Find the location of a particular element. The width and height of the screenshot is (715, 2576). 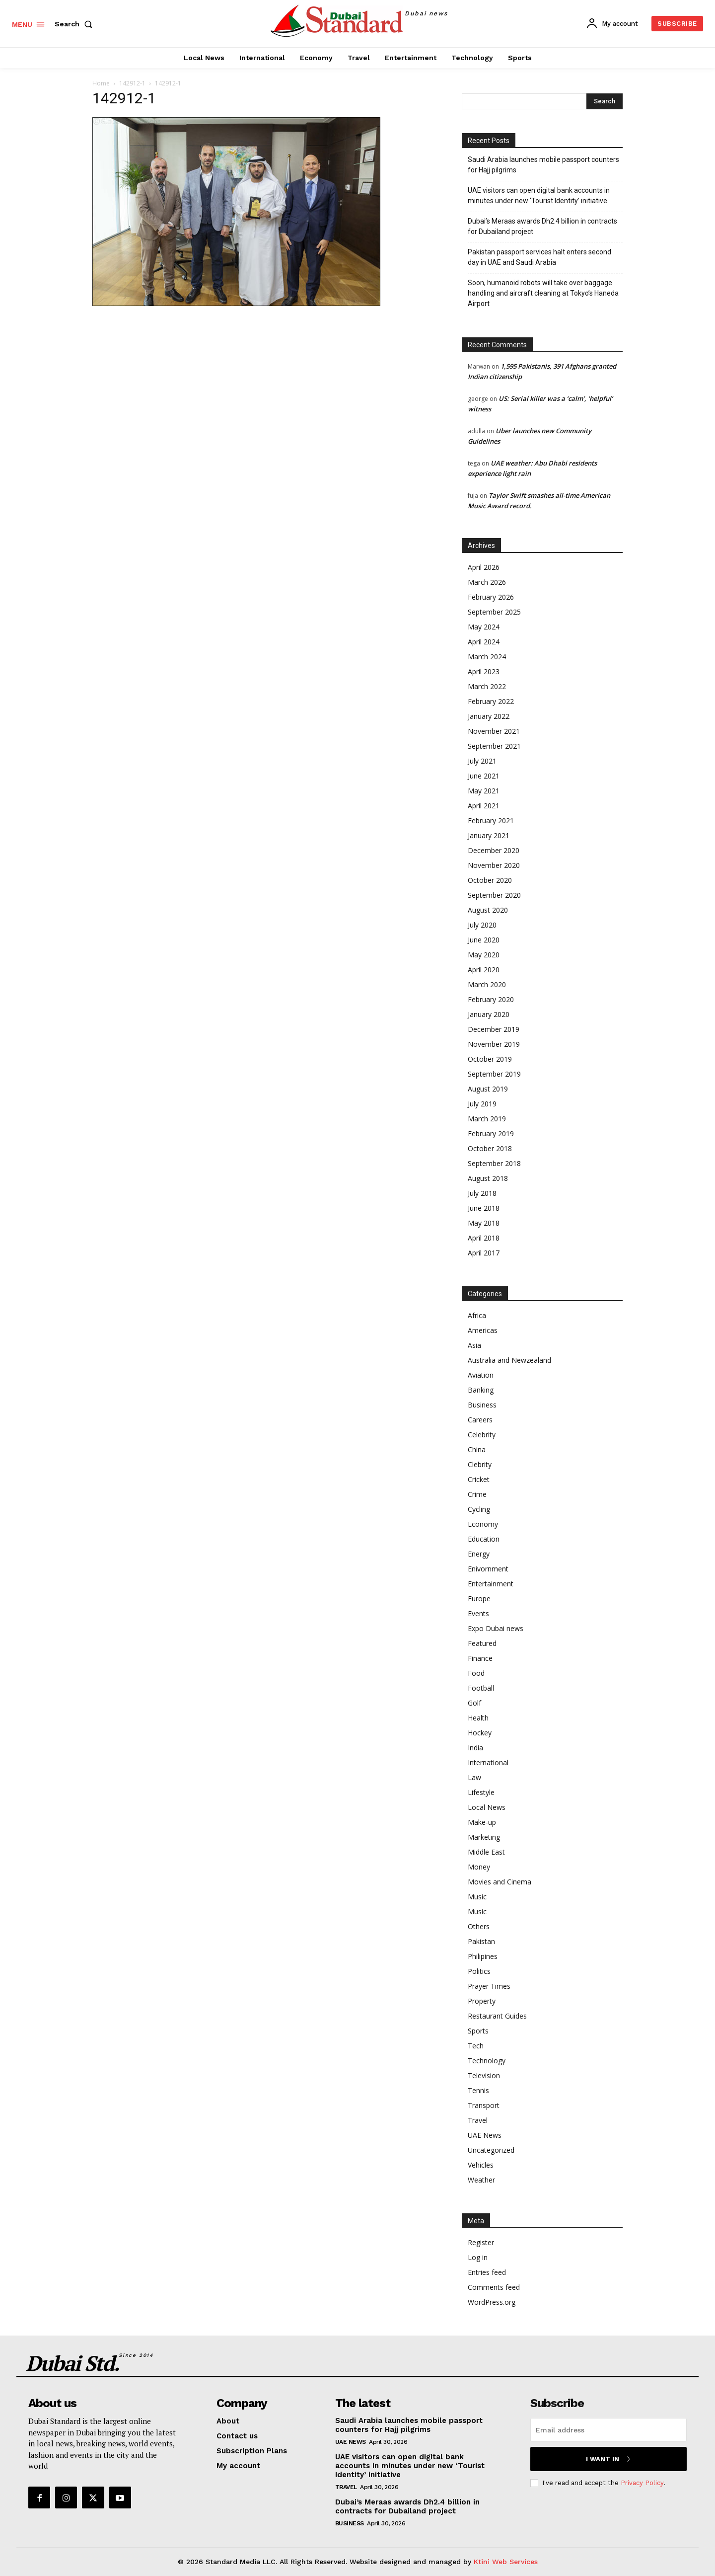

August 2018 is located at coordinates (488, 1178).